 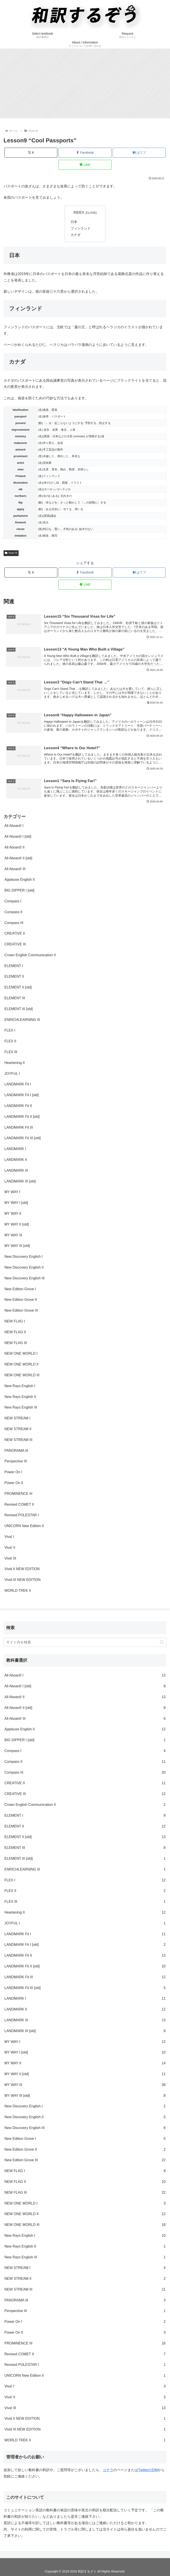 I want to click on [はてブでブックマーク], so click(x=139, y=153).